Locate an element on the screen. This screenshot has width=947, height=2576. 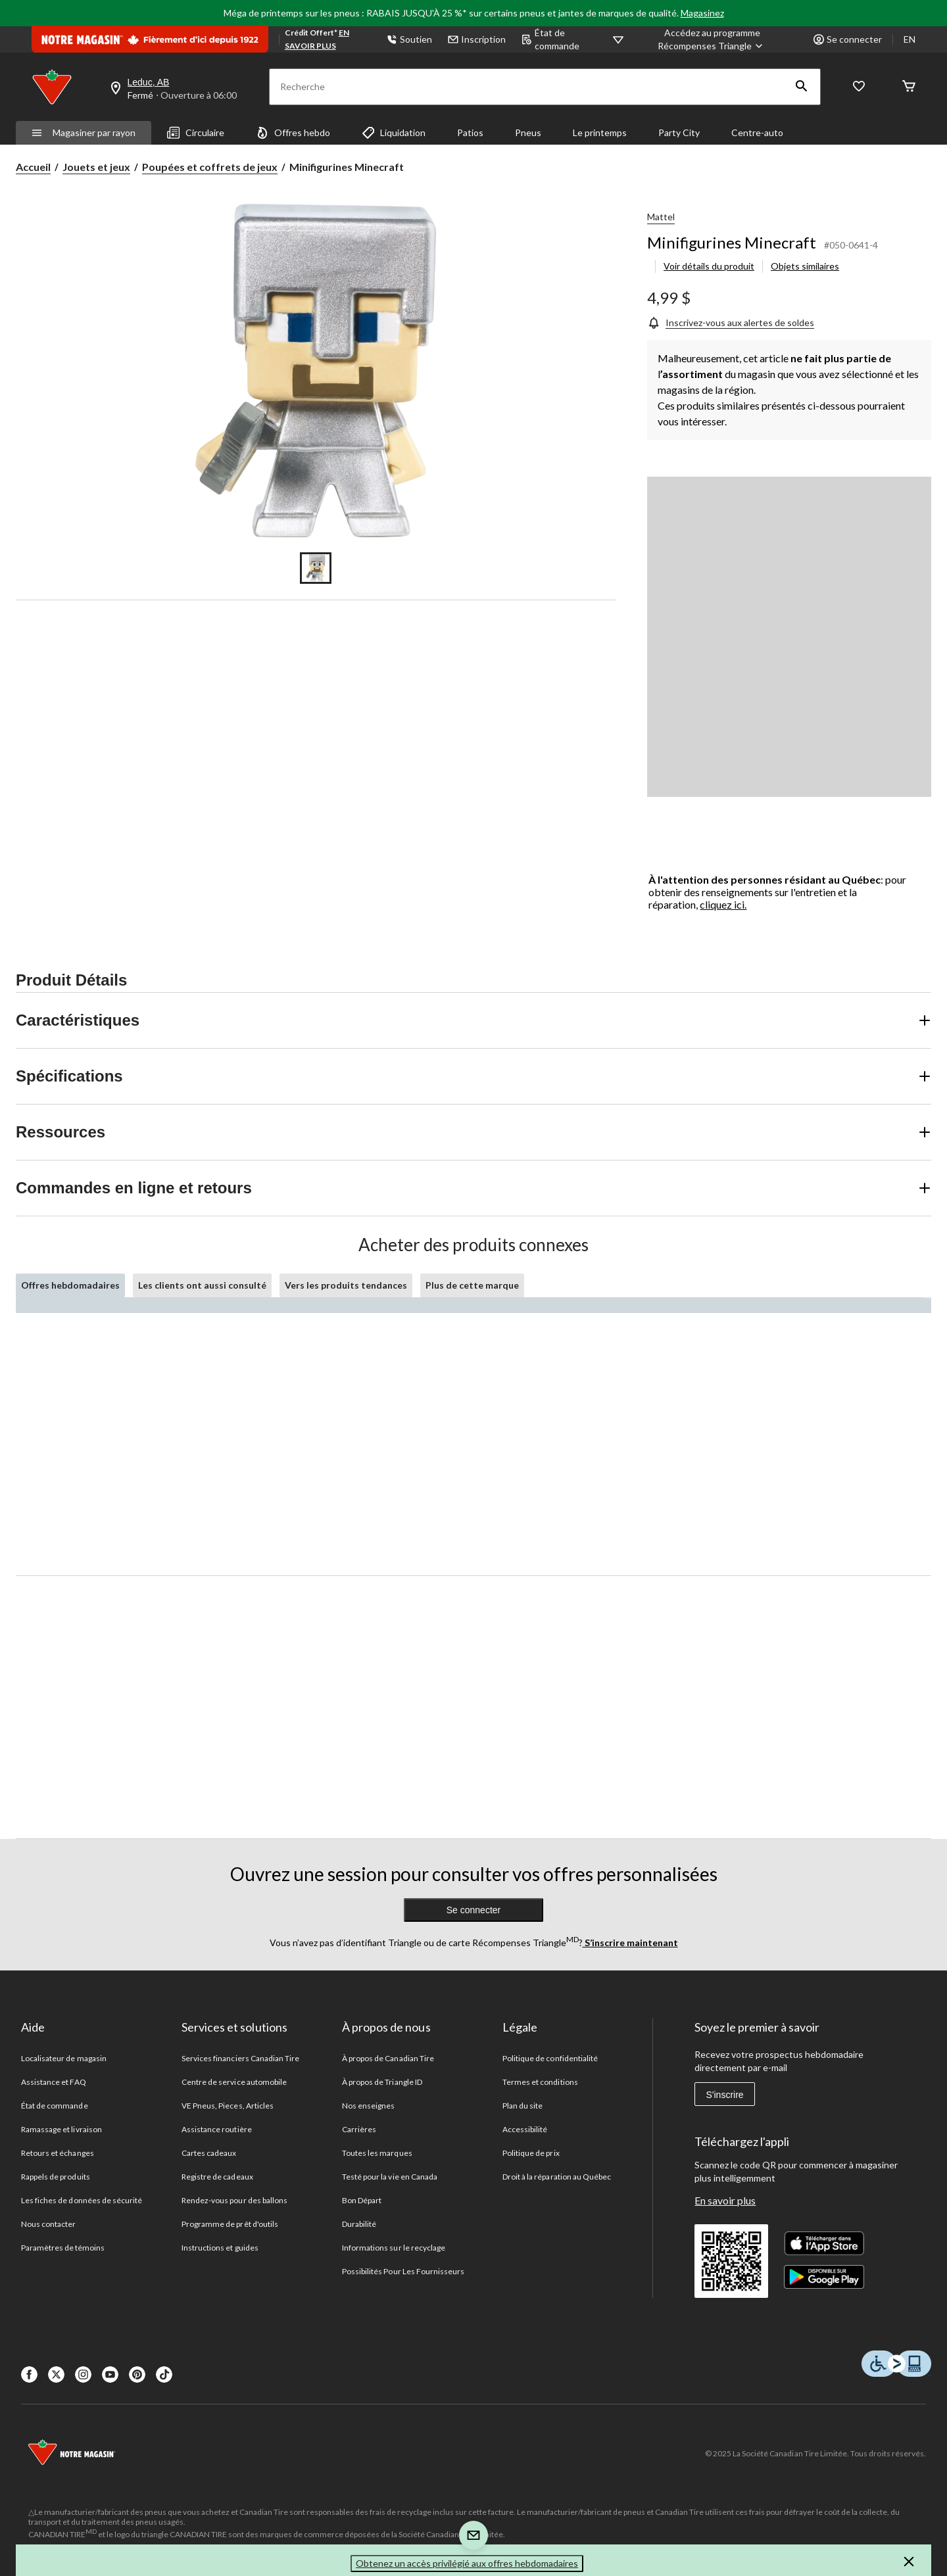
Assistance routière is located at coordinates (217, 2129).